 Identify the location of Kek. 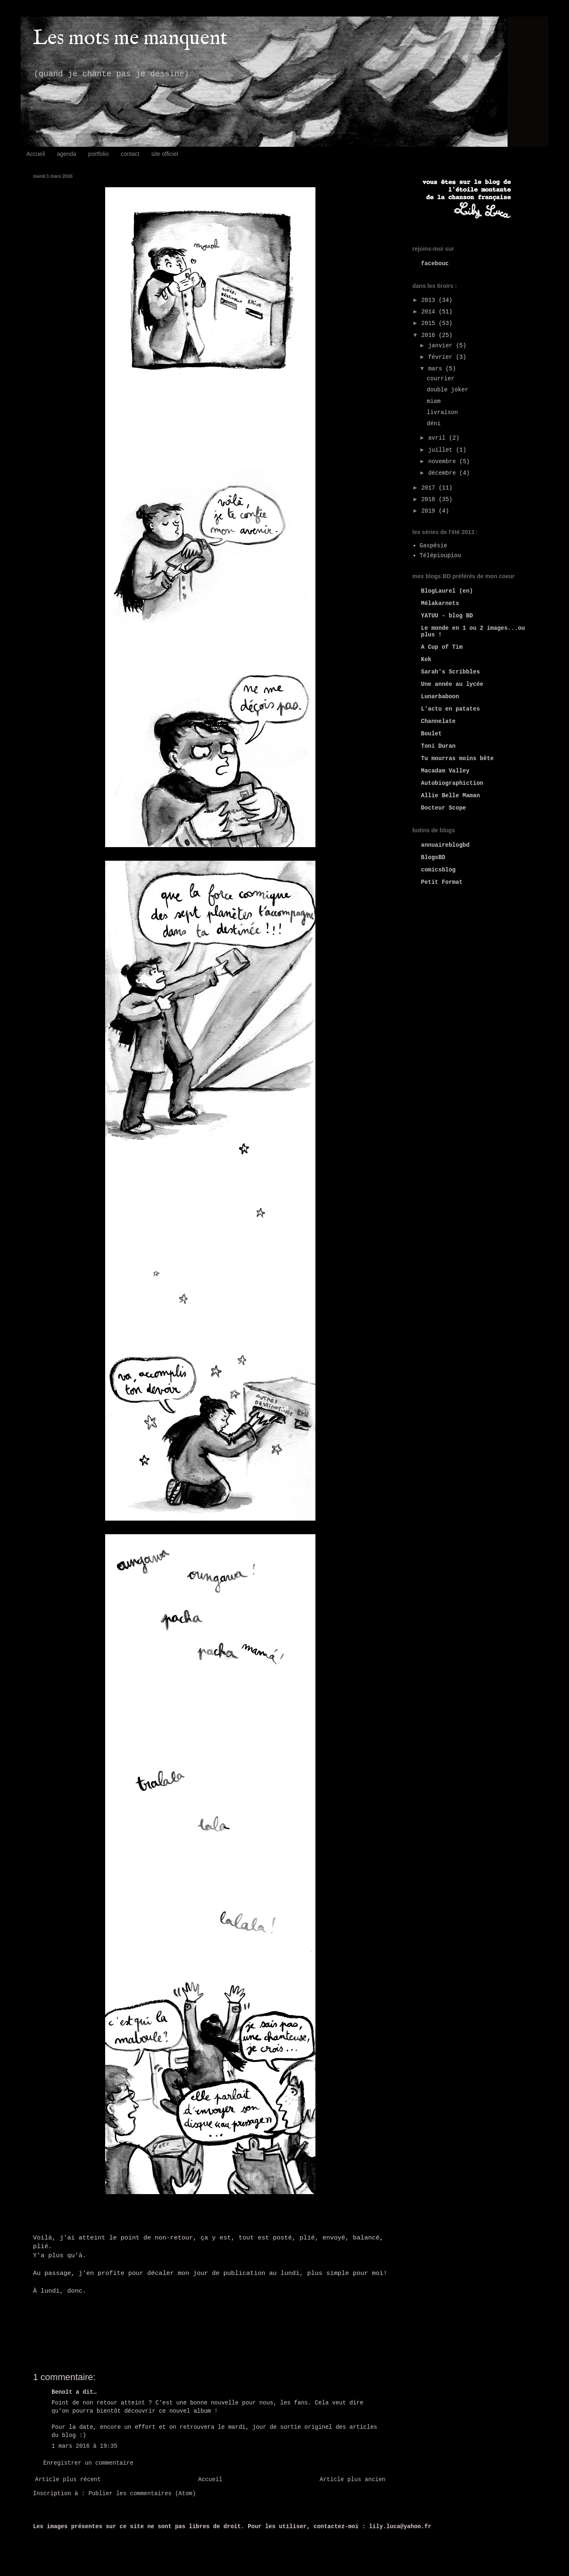
(426, 659).